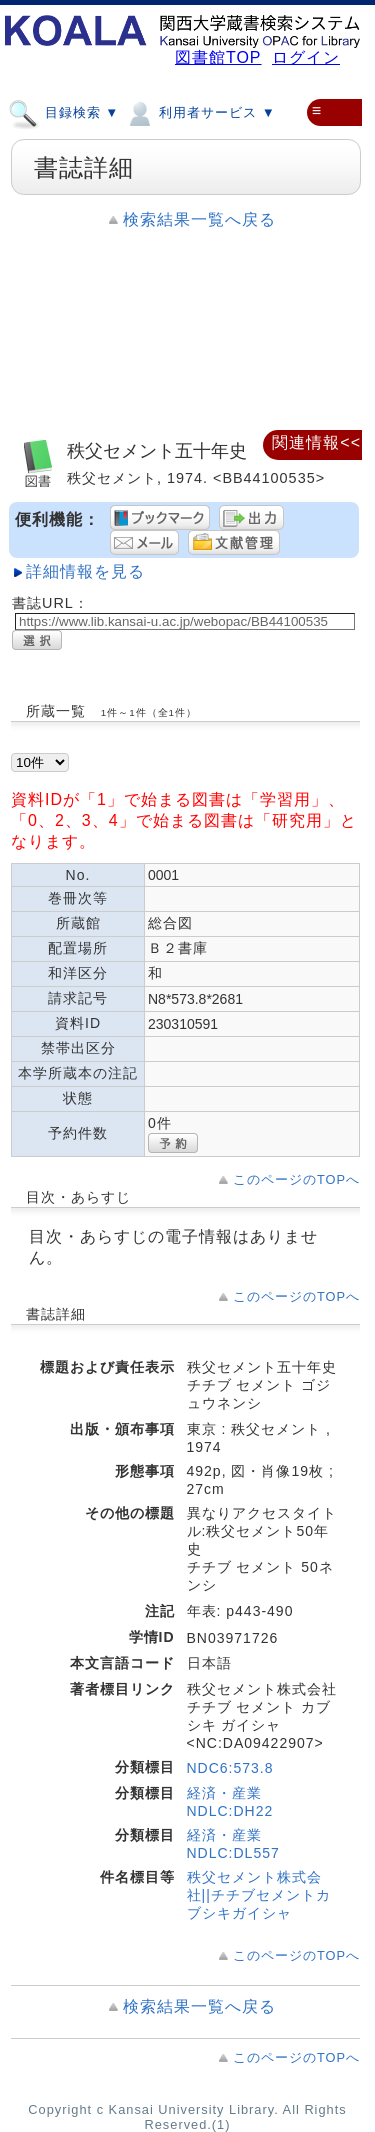 The width and height of the screenshot is (375, 2132). Describe the element at coordinates (316, 442) in the screenshot. I see `関連情報<<` at that location.